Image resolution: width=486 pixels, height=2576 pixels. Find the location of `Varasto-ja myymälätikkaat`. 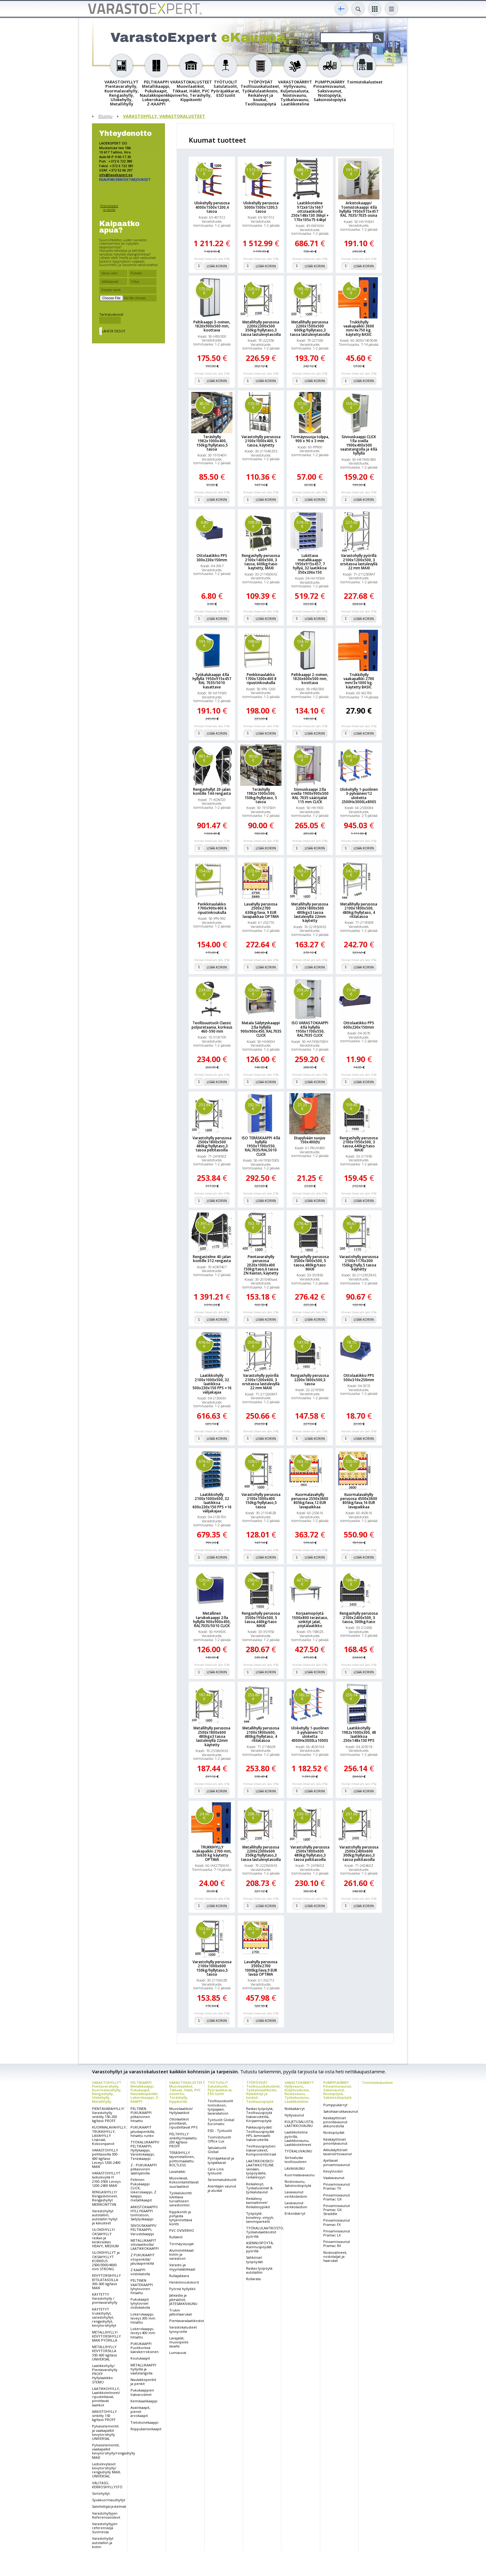

Varasto-ja myymälätikkaat is located at coordinates (182, 2266).